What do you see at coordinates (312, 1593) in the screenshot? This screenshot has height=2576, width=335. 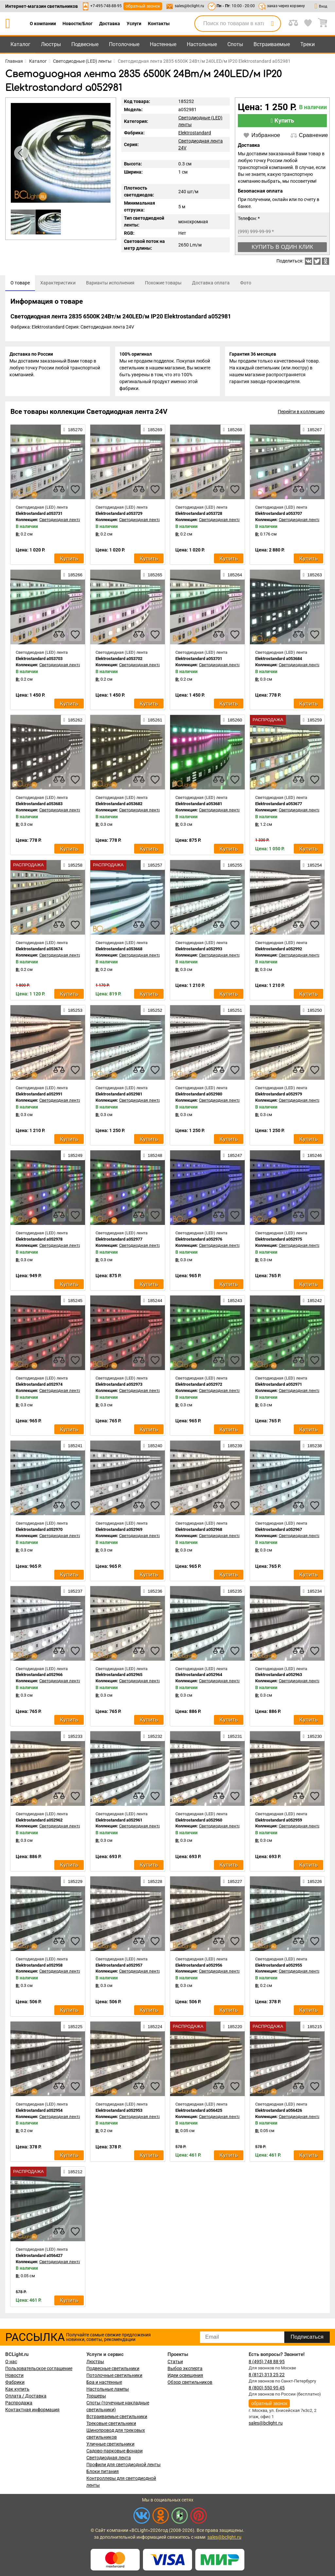 I see `185234` at bounding box center [312, 1593].